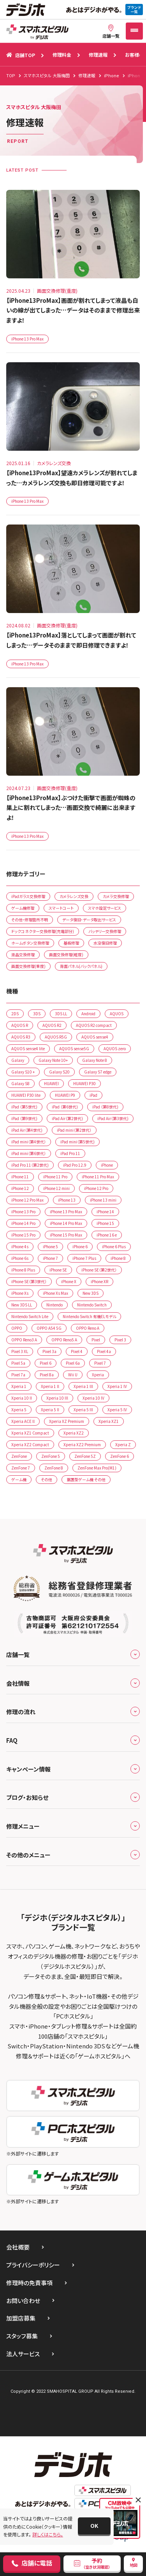 The height and width of the screenshot is (2576, 146). Describe the element at coordinates (98, 1176) in the screenshot. I see `iPhone 11 Pro Max` at that location.